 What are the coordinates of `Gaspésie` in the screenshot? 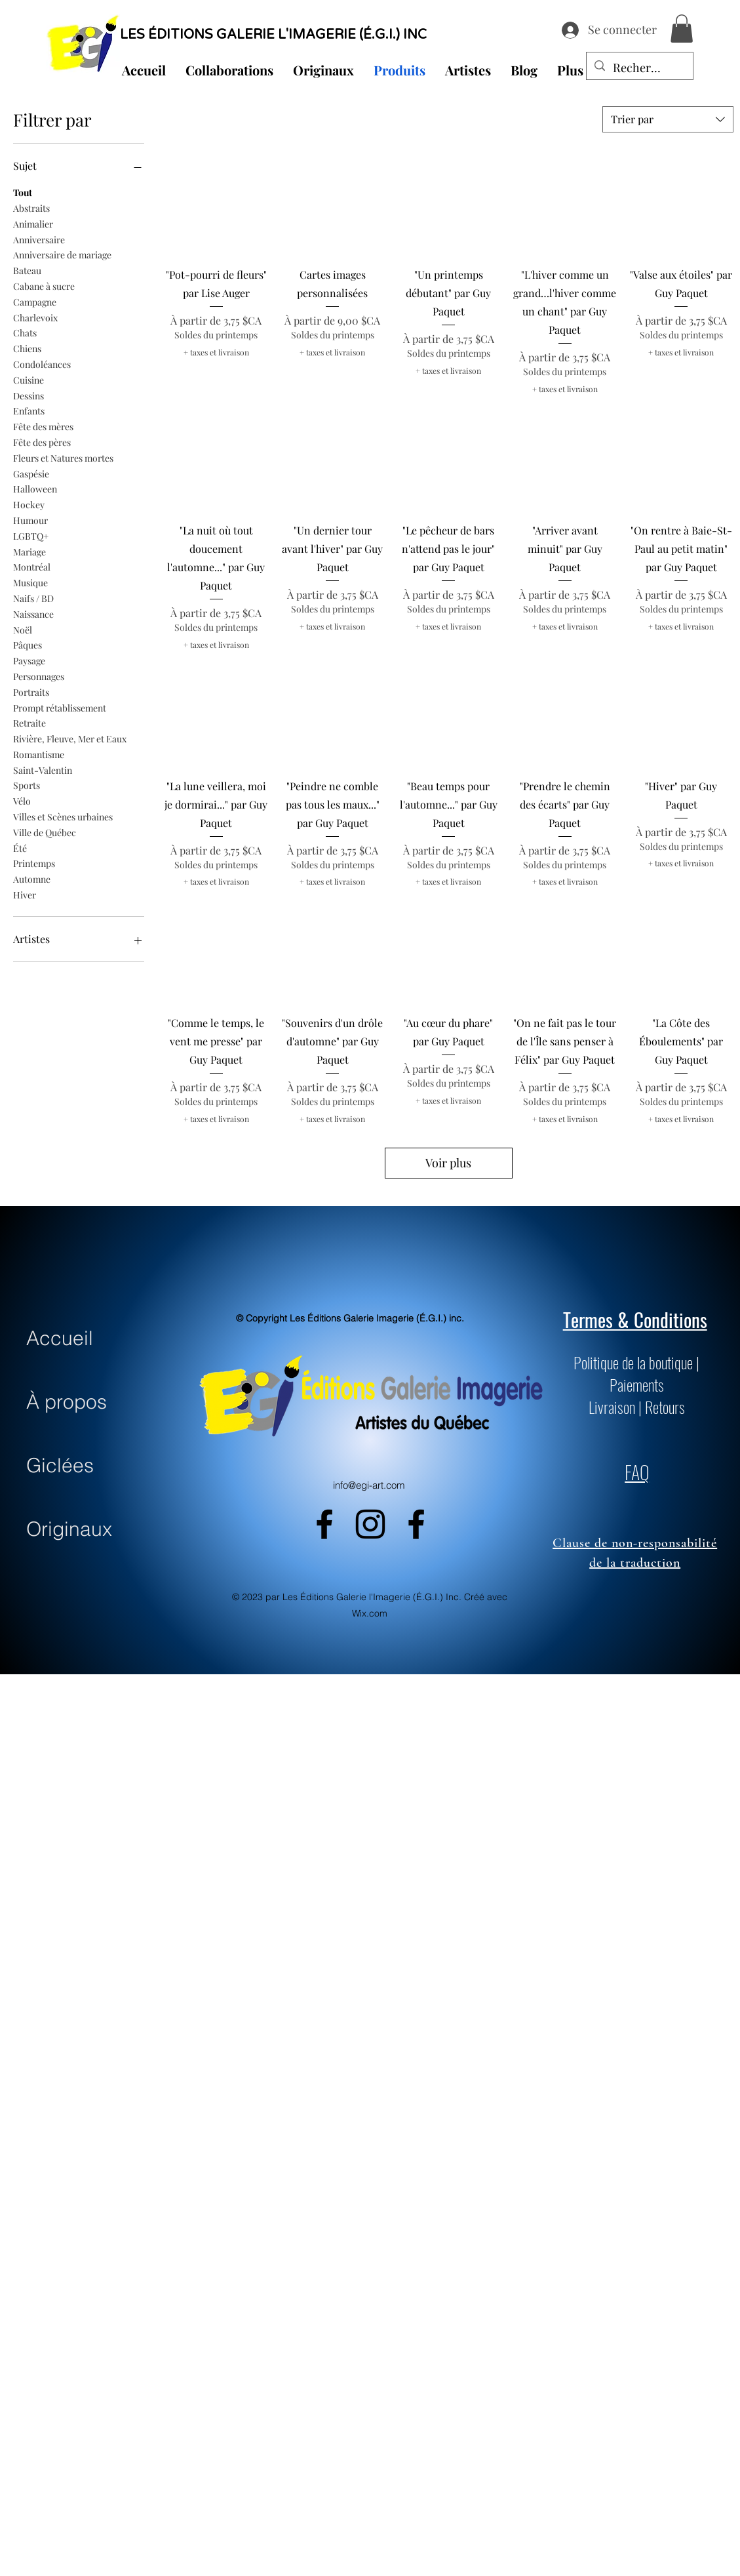 It's located at (31, 473).